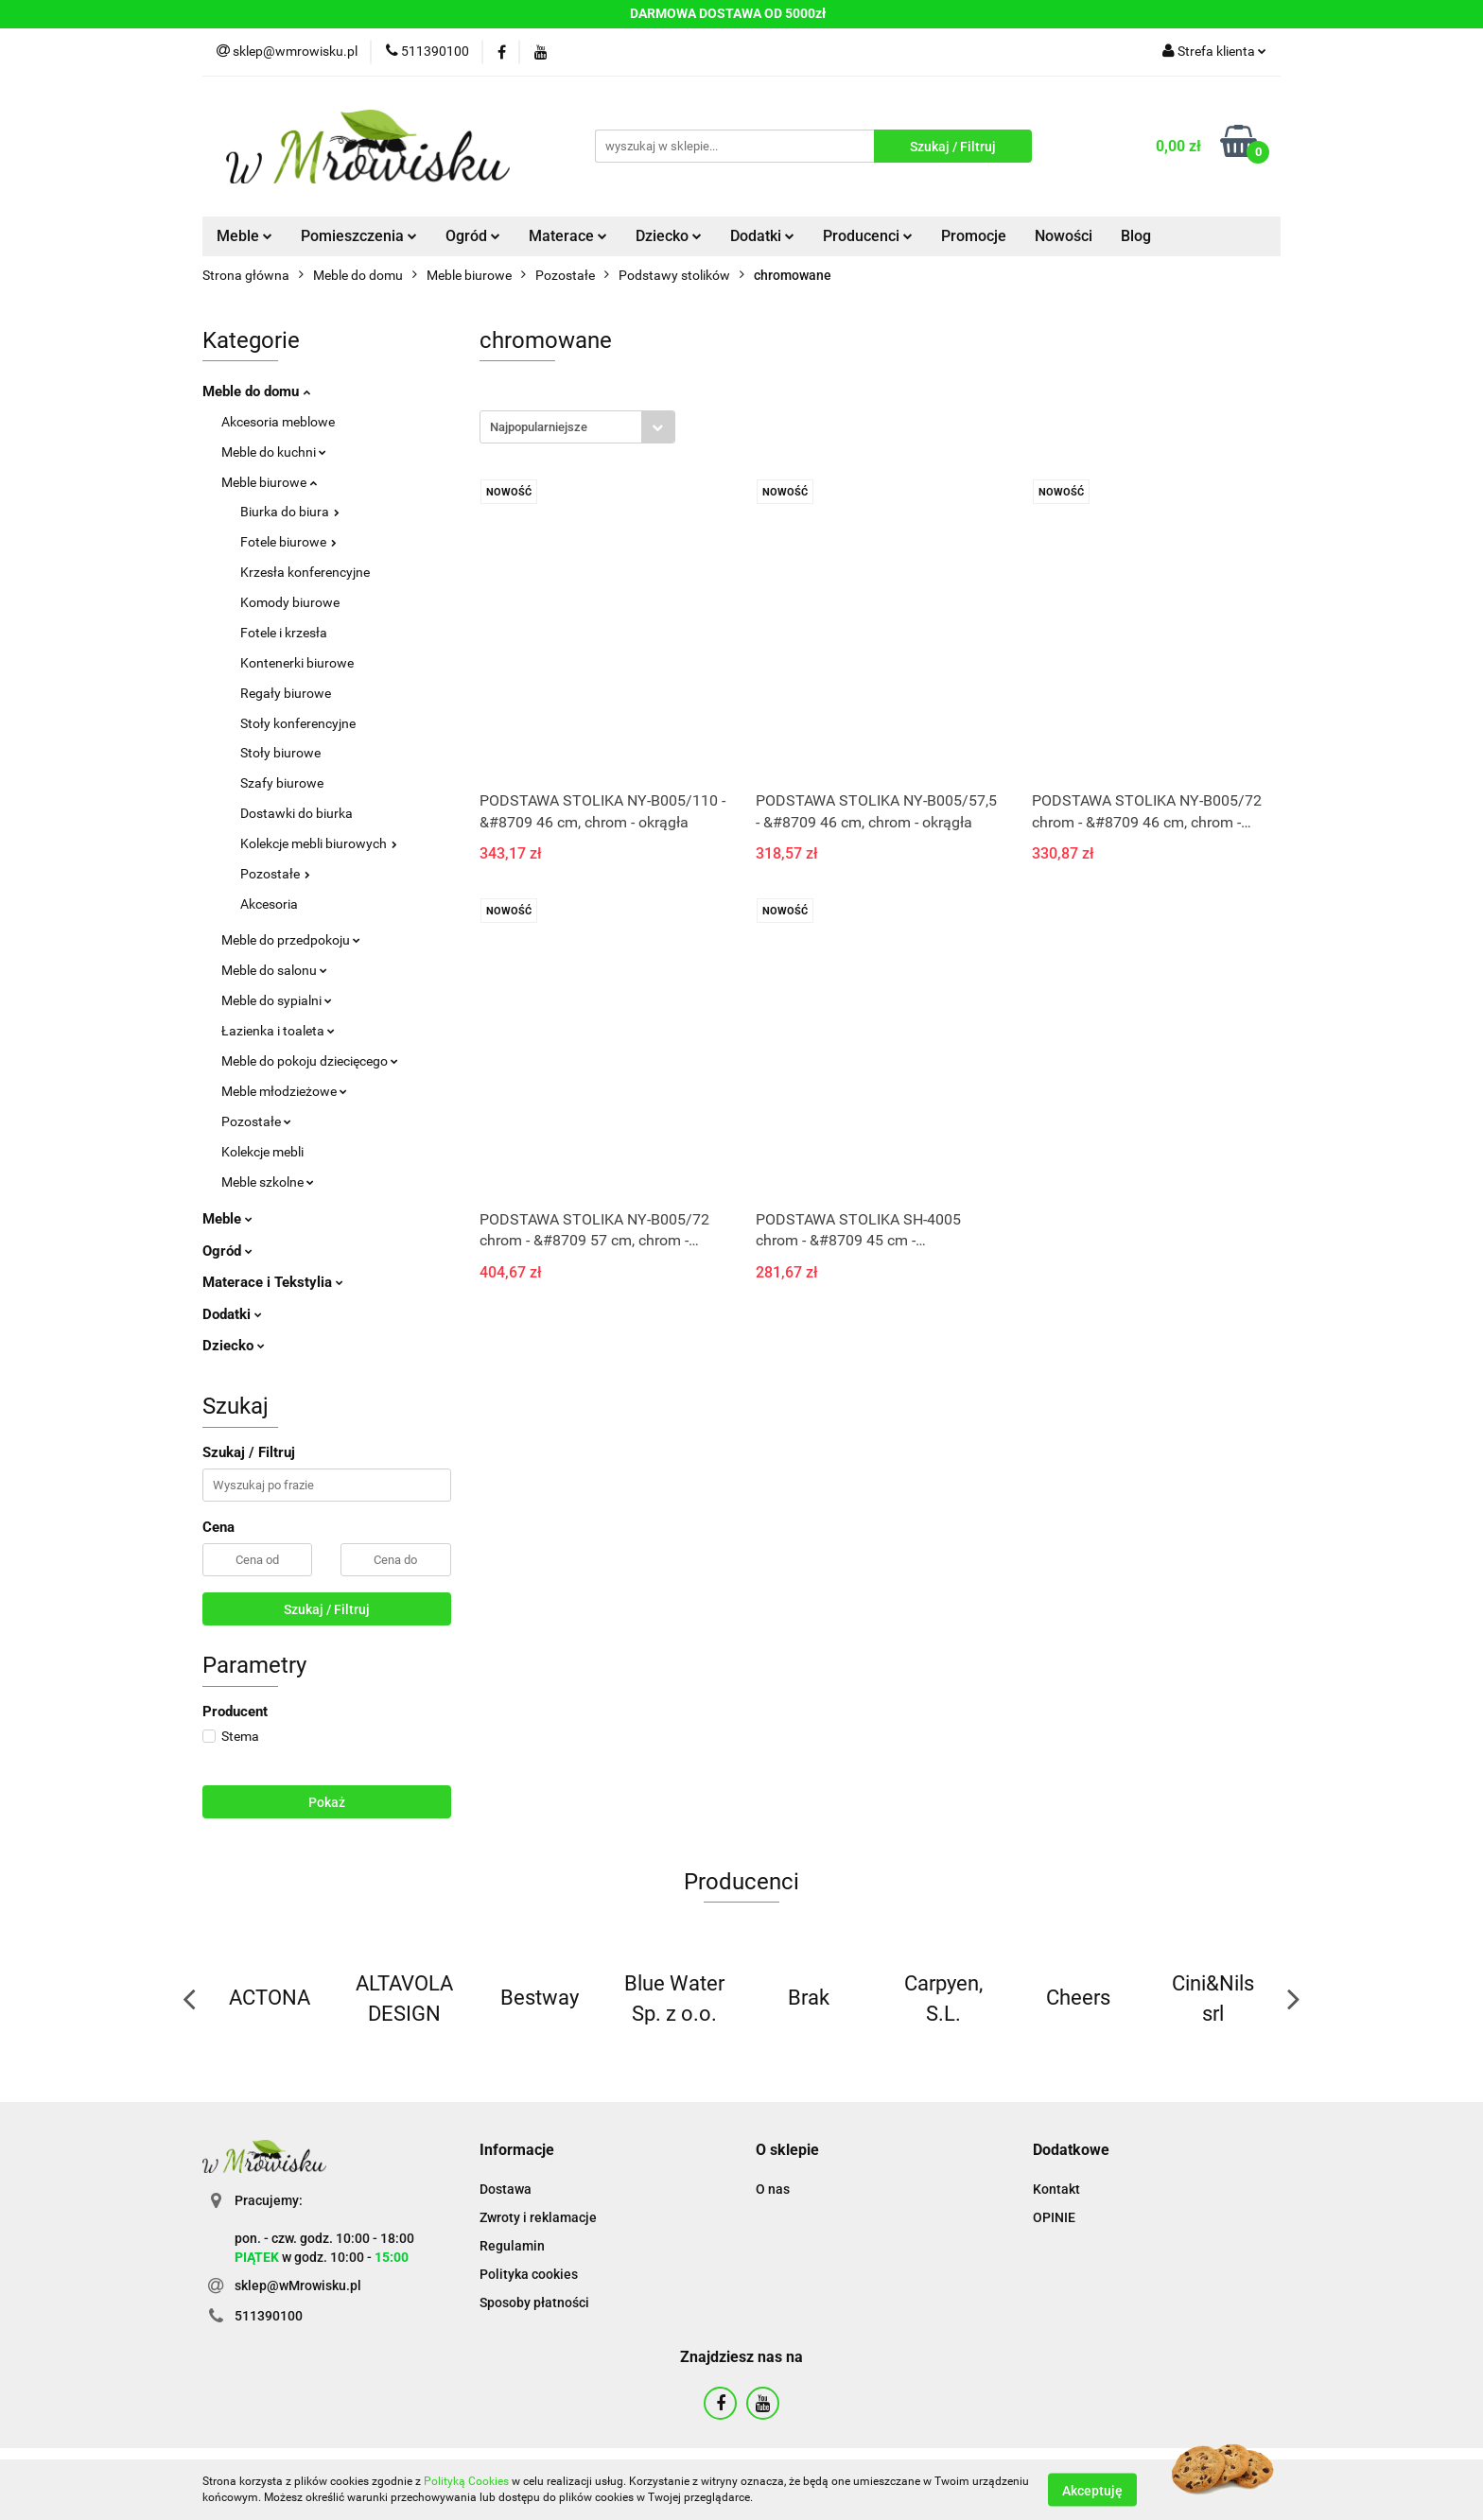 Image resolution: width=1483 pixels, height=2520 pixels. What do you see at coordinates (274, 970) in the screenshot?
I see `Meble do salonu` at bounding box center [274, 970].